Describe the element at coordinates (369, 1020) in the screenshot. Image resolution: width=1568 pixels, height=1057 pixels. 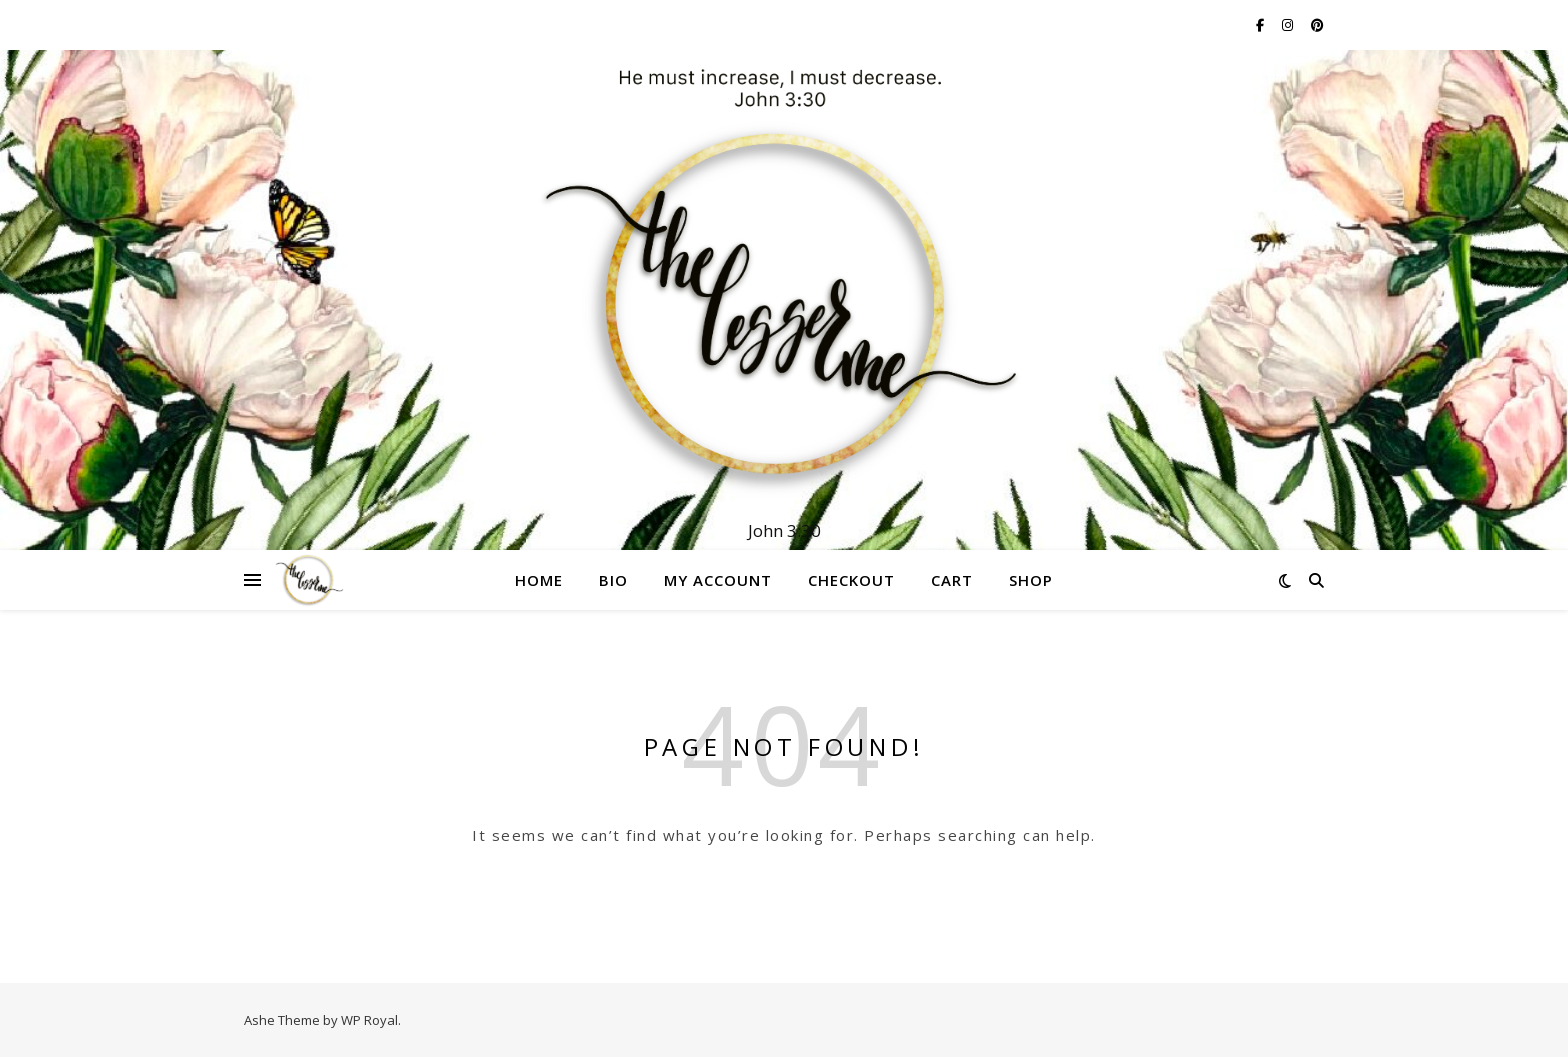
I see `WP Royal` at that location.